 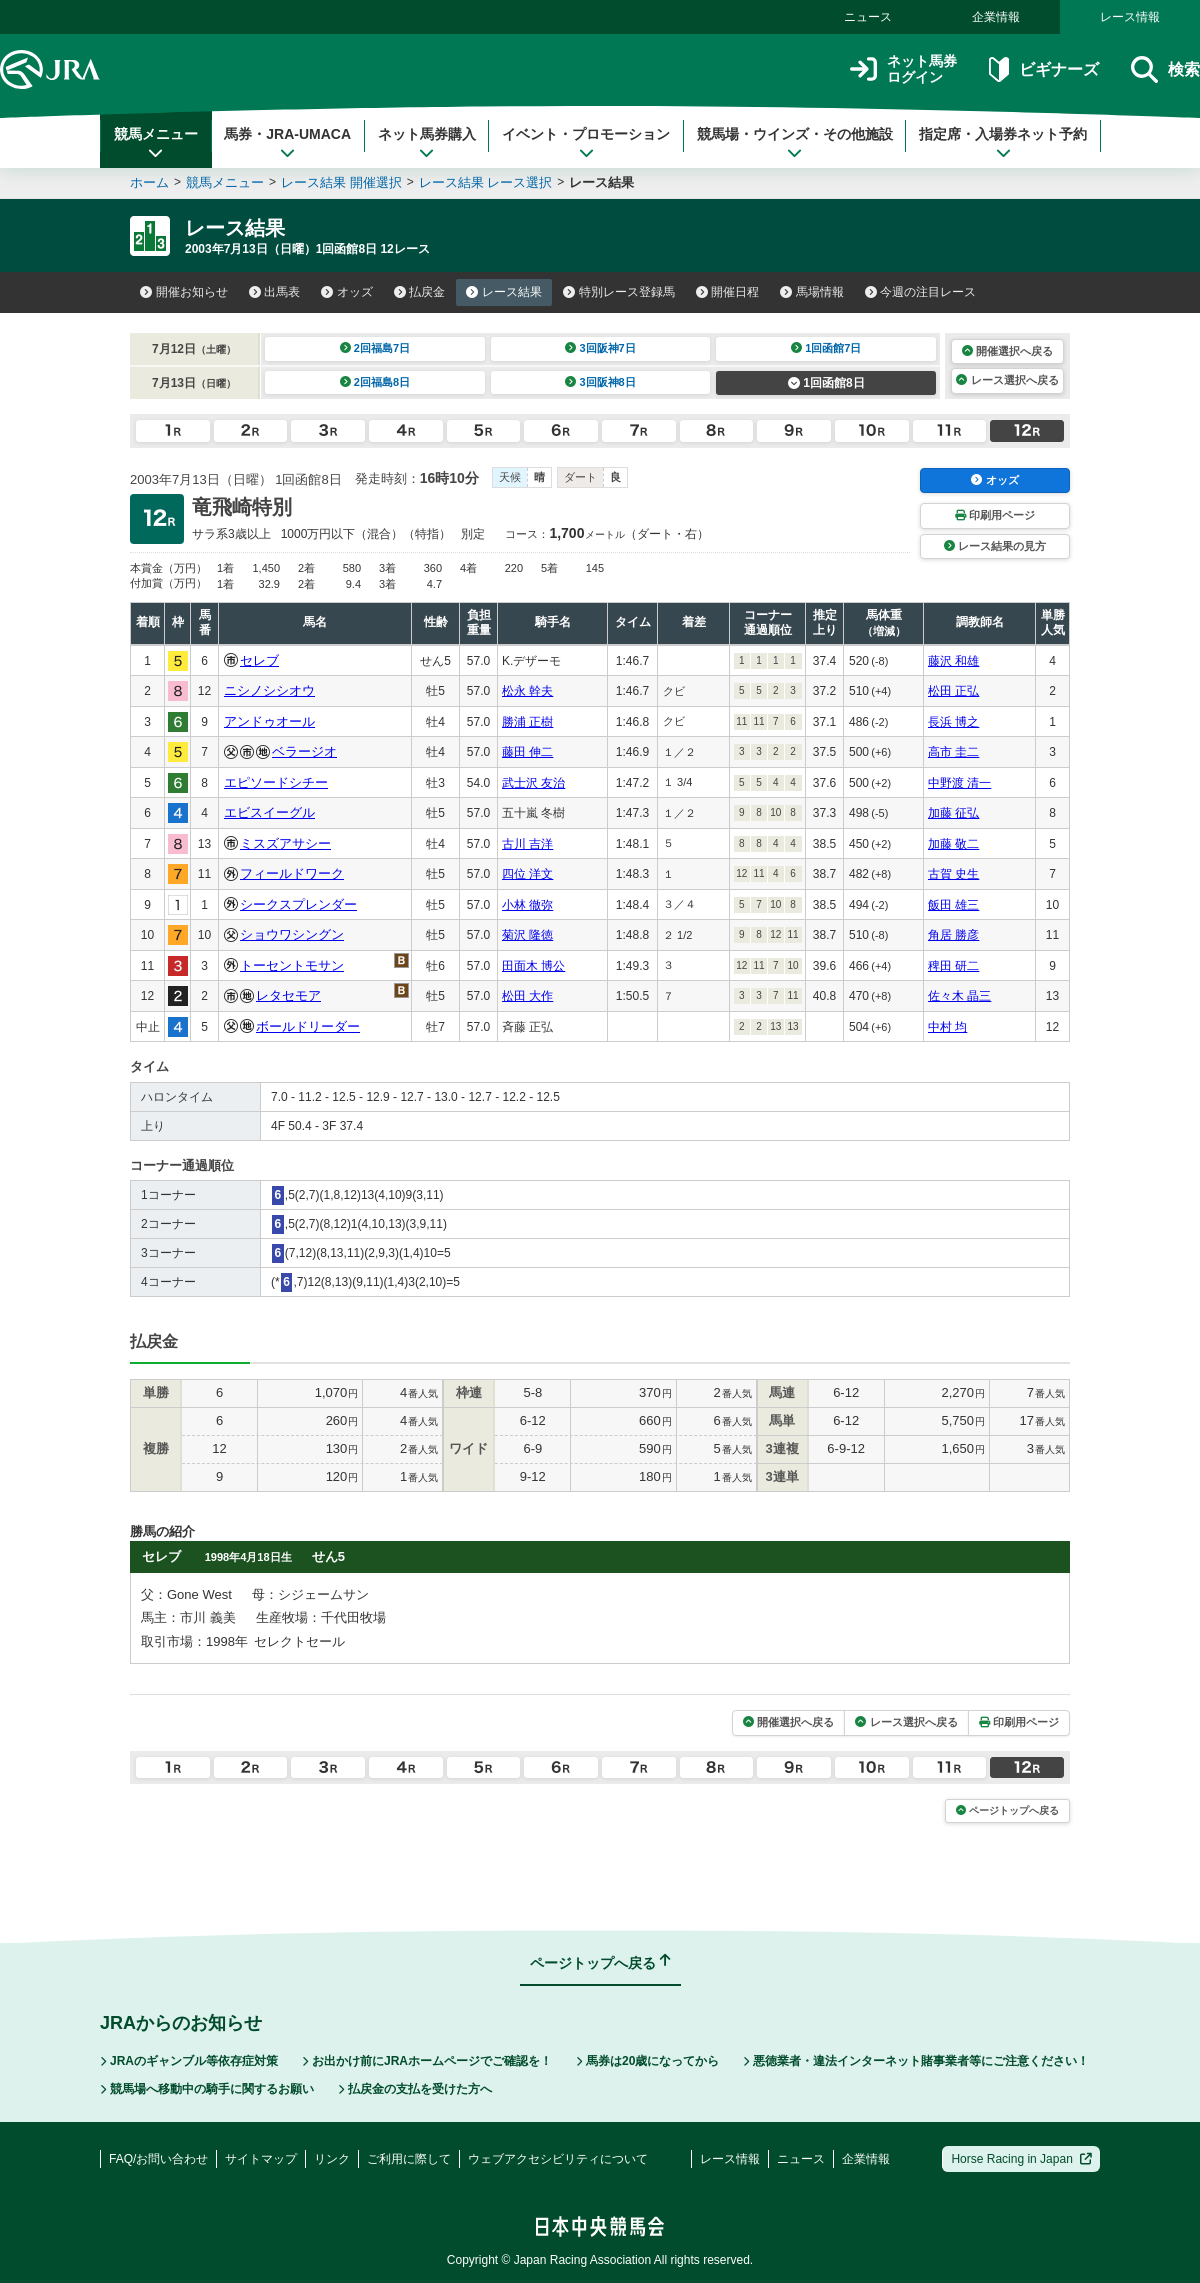 I want to click on オッズ, so click(x=347, y=292).